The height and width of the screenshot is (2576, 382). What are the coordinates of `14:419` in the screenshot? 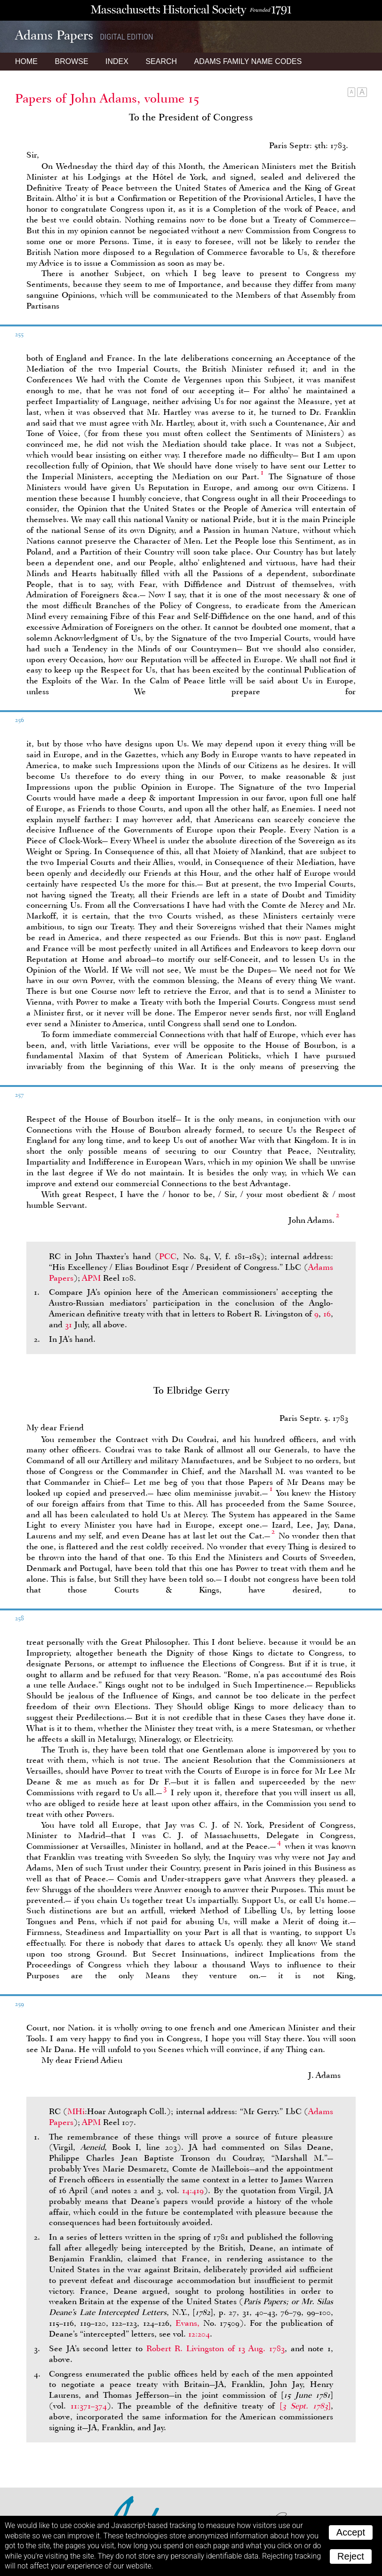 It's located at (193, 2190).